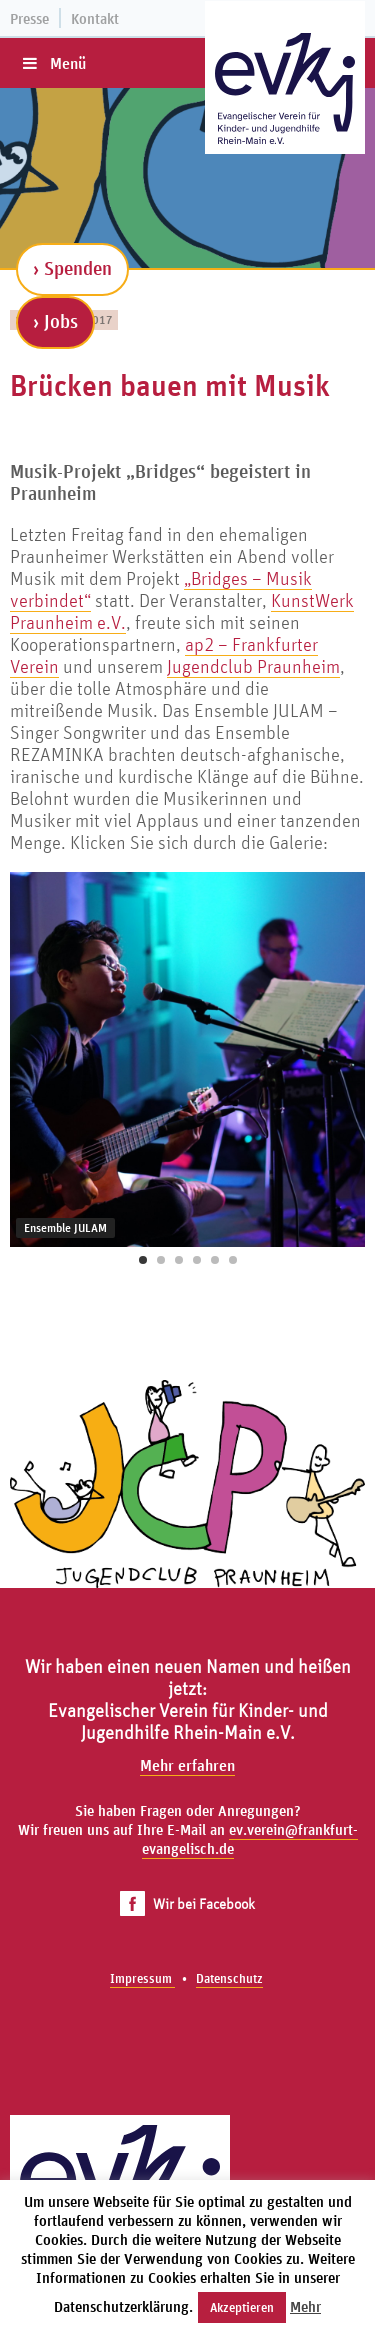  Describe the element at coordinates (187, 1903) in the screenshot. I see `Wir bei Facebook` at that location.